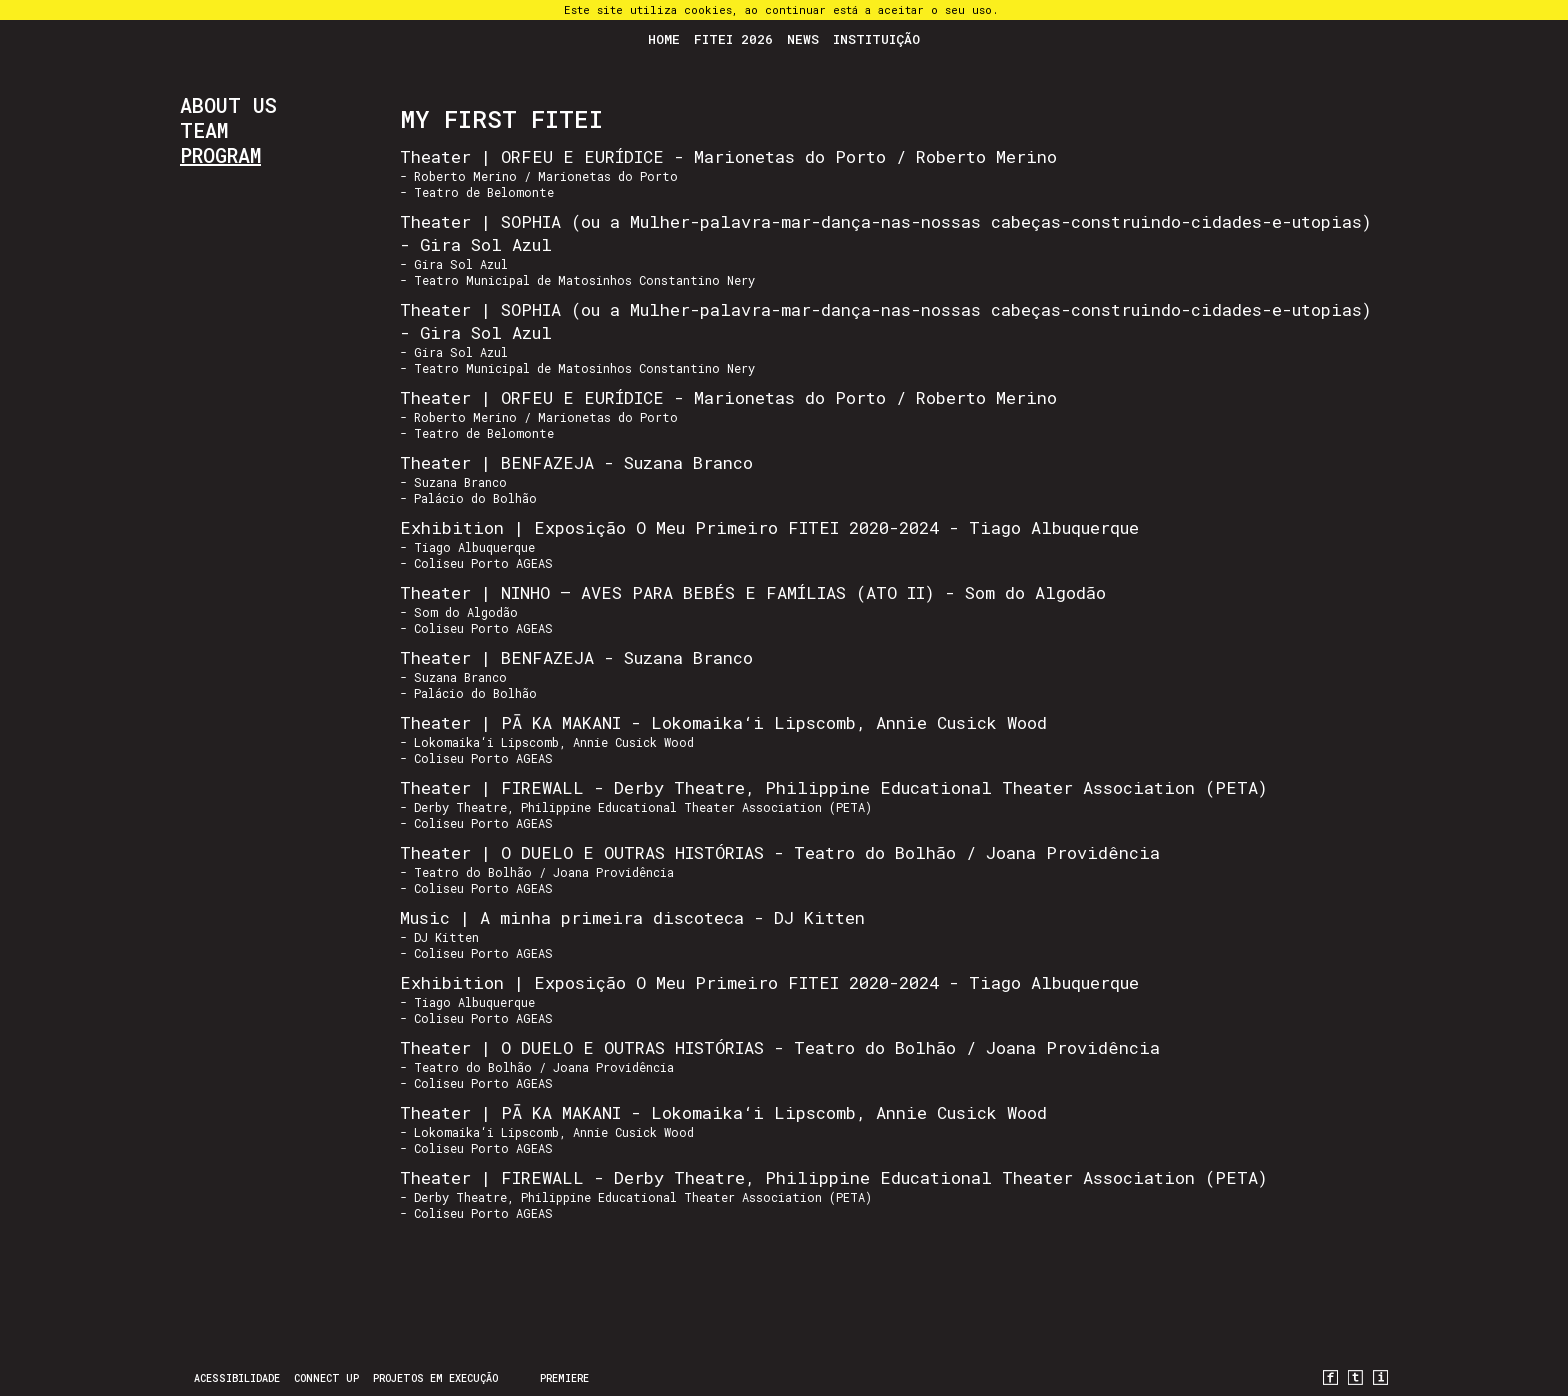 The height and width of the screenshot is (1396, 1568). What do you see at coordinates (780, 852) in the screenshot?
I see `Theater | O DUELO E OUTRAS HISTÓRIAS - Teatro do Bolhão / Joana Providência` at bounding box center [780, 852].